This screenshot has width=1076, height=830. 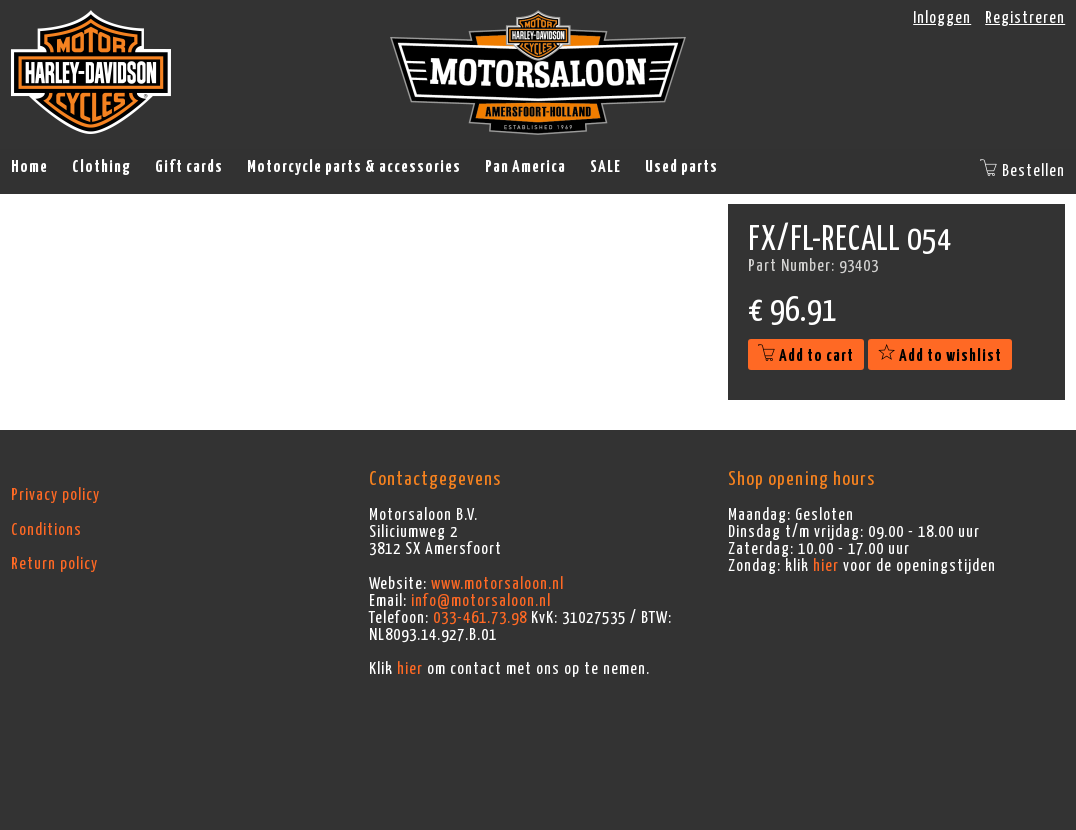 What do you see at coordinates (410, 669) in the screenshot?
I see `hier` at bounding box center [410, 669].